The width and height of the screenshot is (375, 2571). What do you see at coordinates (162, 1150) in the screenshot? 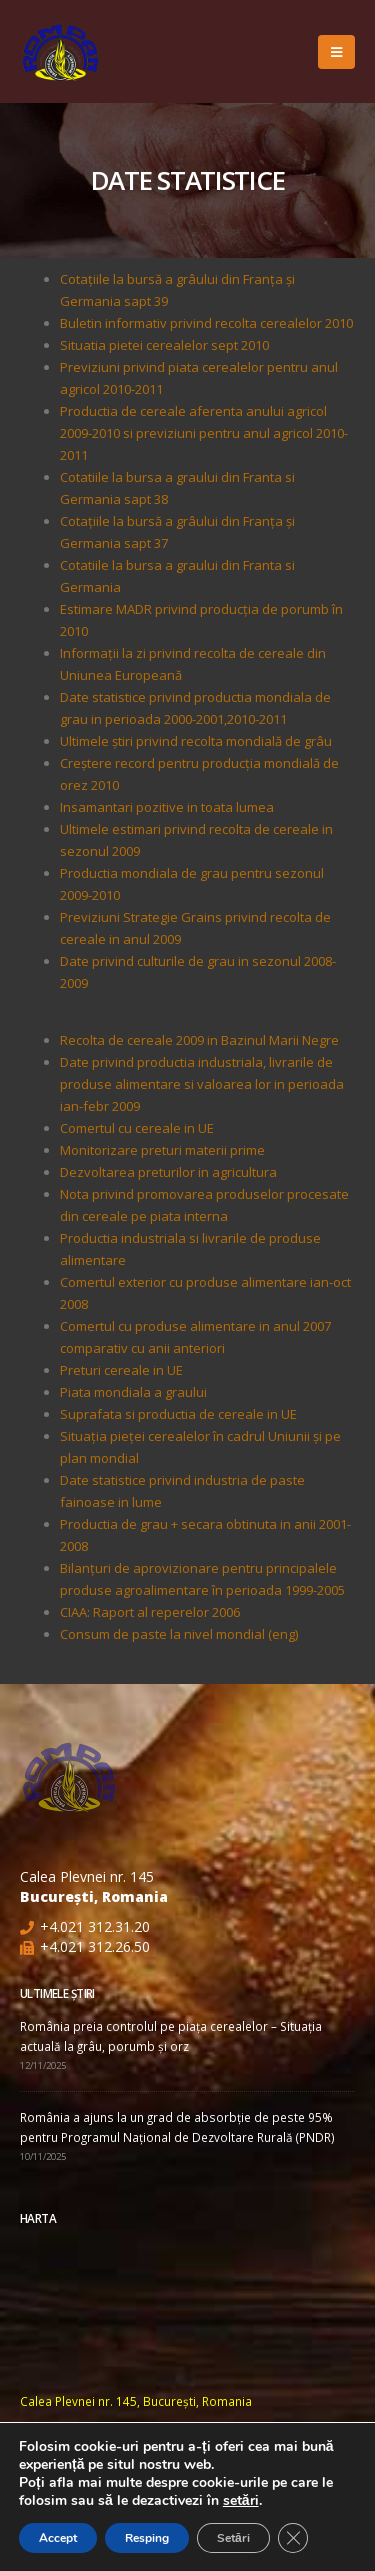
I see `Monitorizare preturi materii prime` at bounding box center [162, 1150].